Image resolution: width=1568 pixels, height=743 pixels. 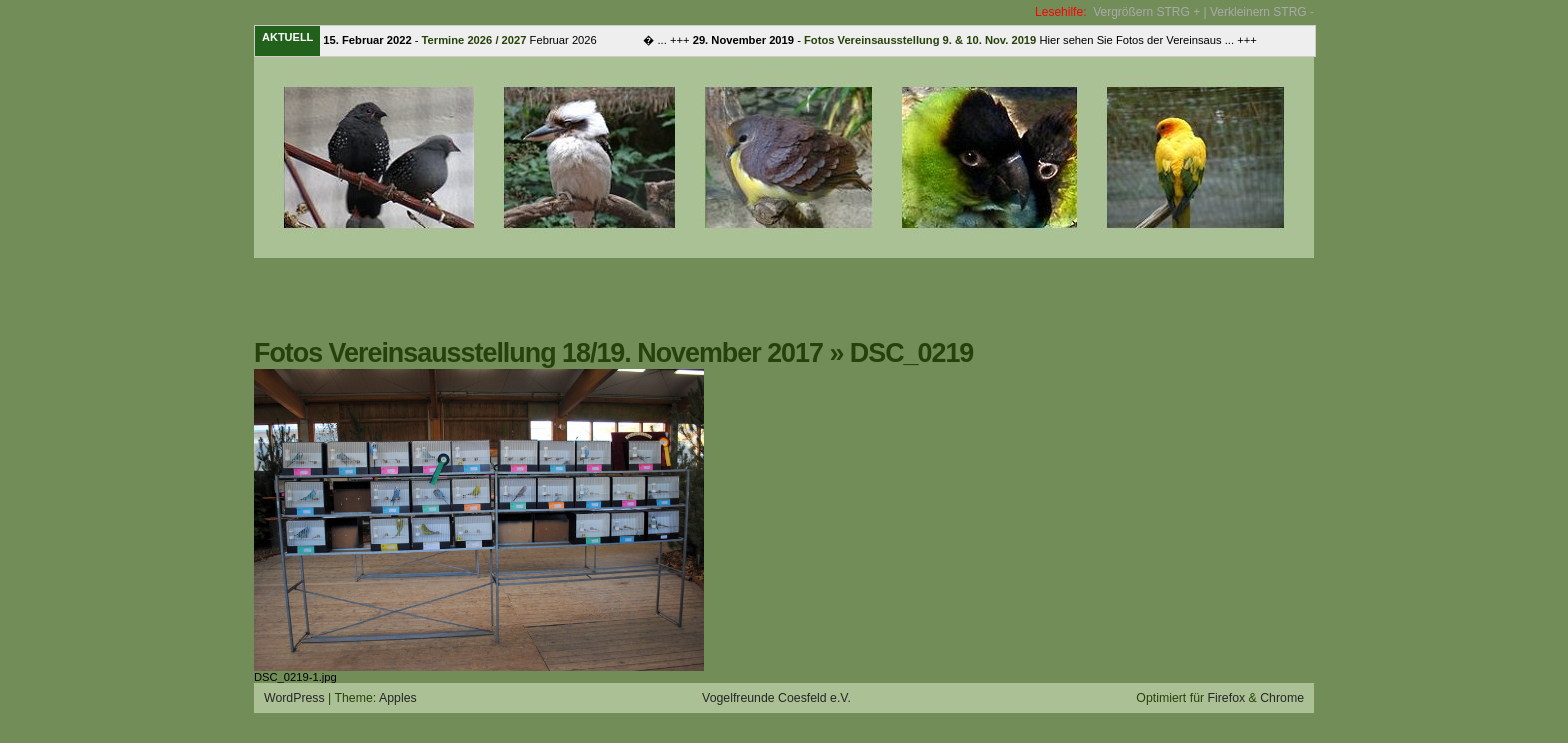 What do you see at coordinates (398, 698) in the screenshot?
I see `Apples` at bounding box center [398, 698].